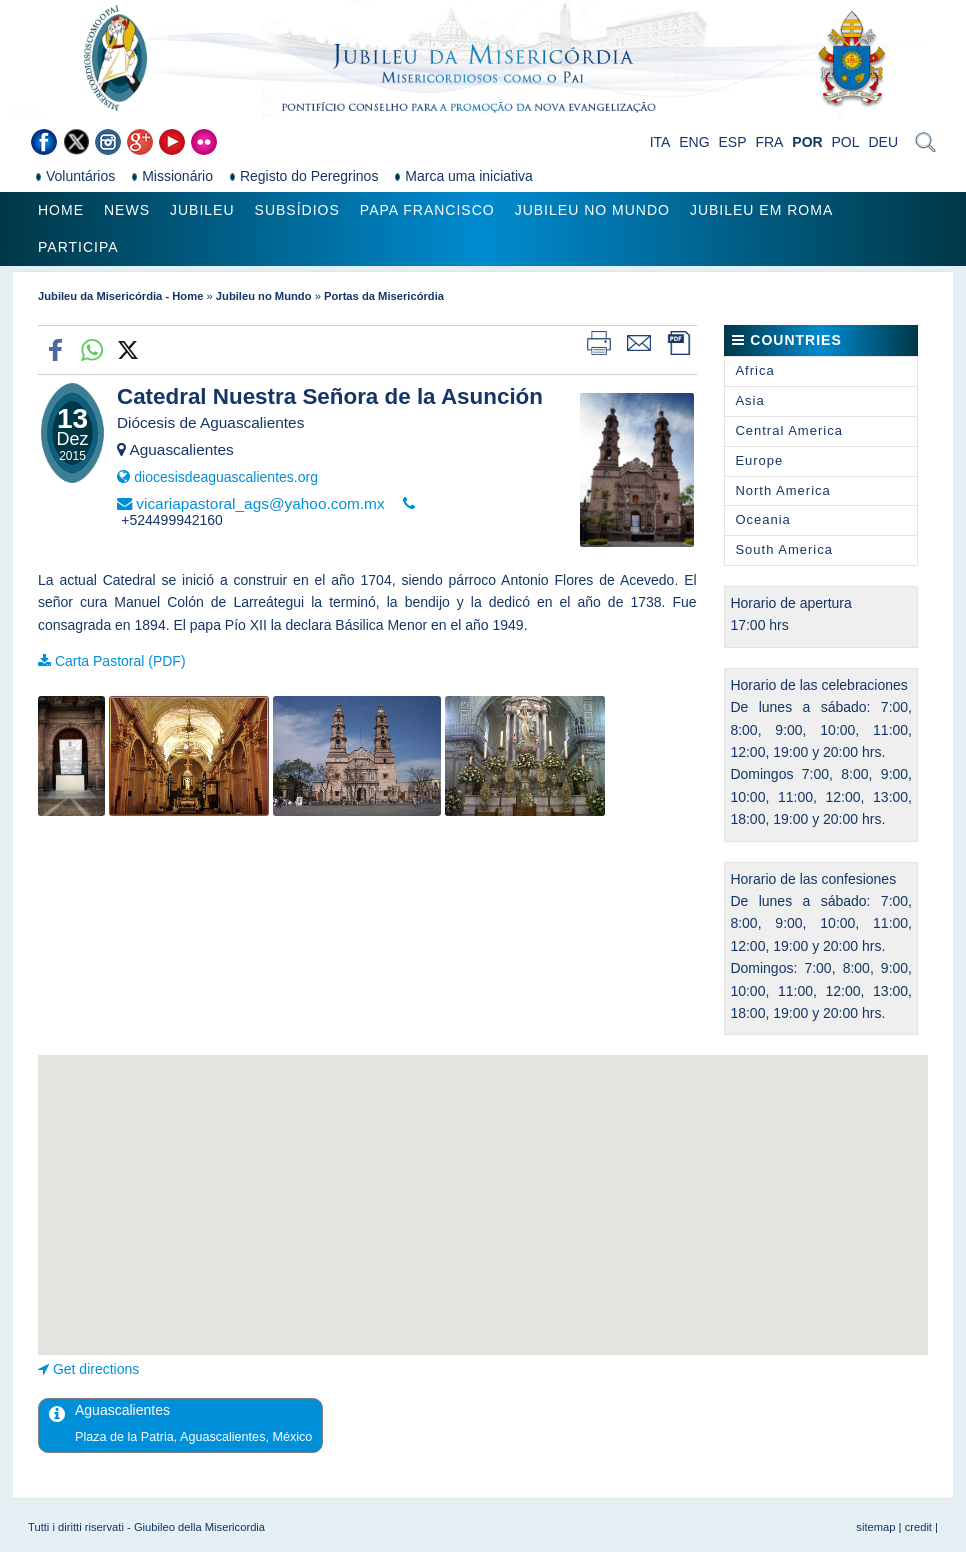 This screenshot has width=966, height=1552. Describe the element at coordinates (769, 142) in the screenshot. I see `FRA` at that location.